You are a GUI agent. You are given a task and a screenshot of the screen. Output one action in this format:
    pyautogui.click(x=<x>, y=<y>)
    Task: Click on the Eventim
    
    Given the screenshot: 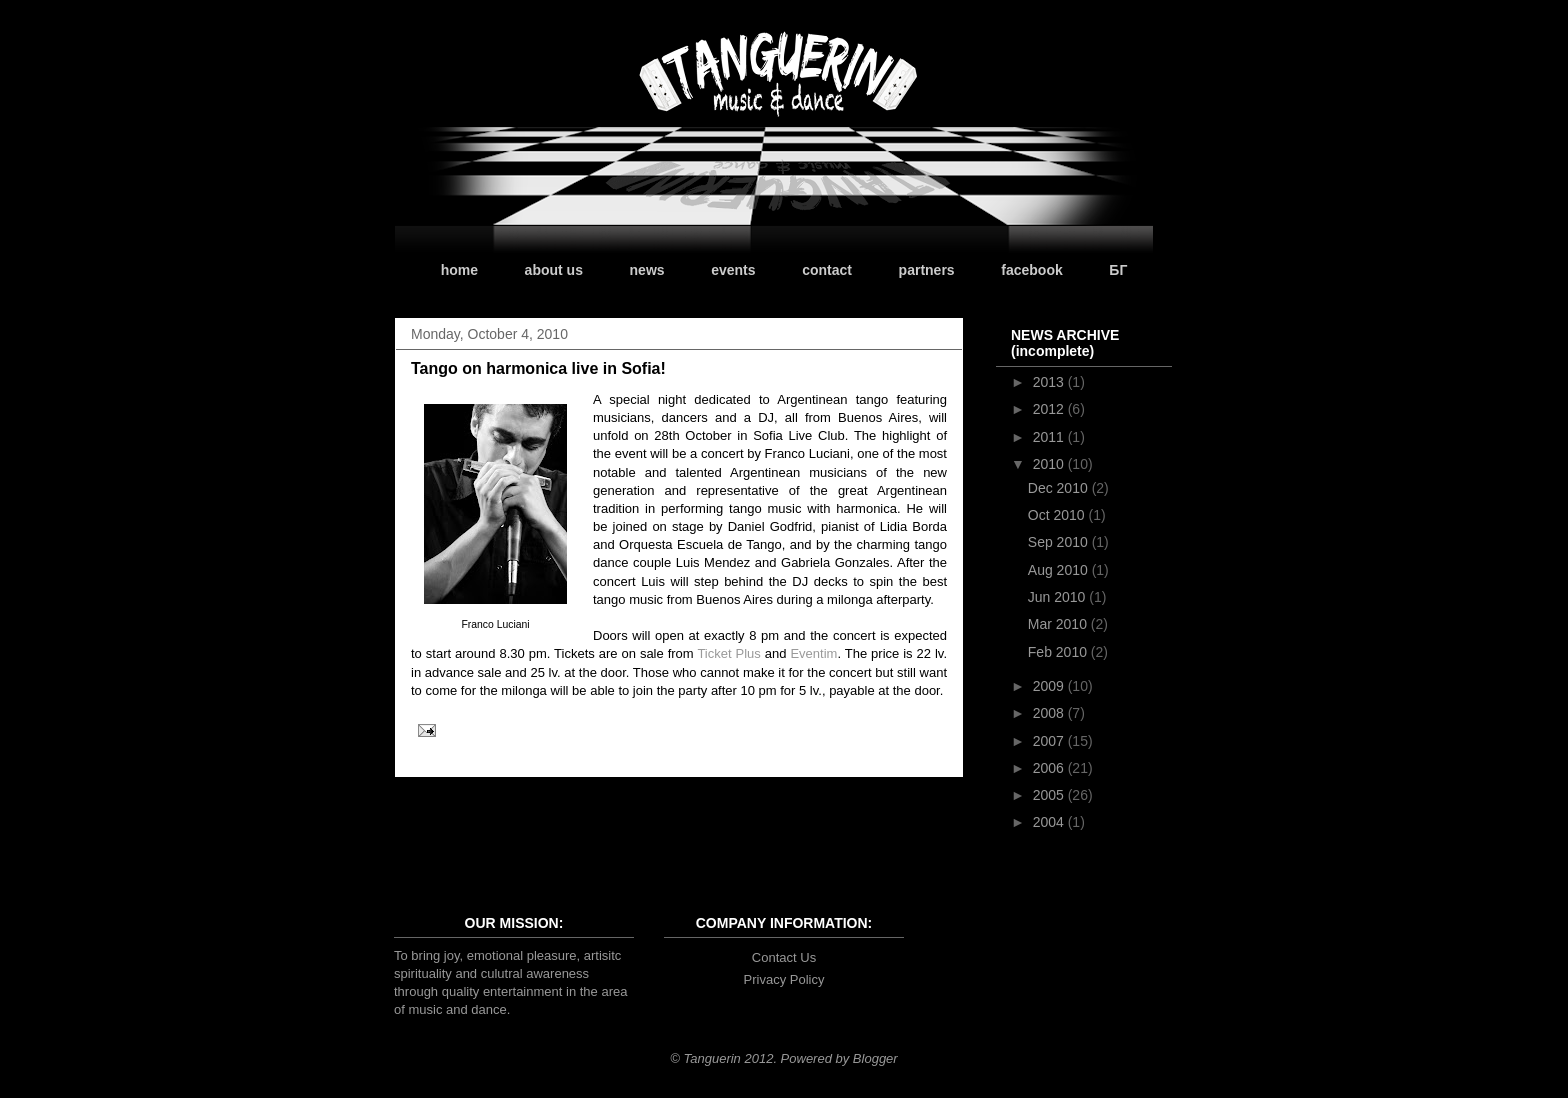 What is the action you would take?
    pyautogui.click(x=813, y=653)
    